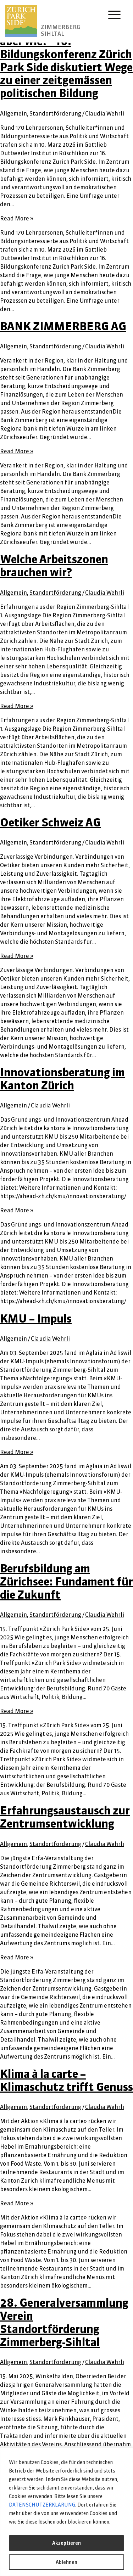 The height and width of the screenshot is (2576, 133). What do you see at coordinates (64, 2322) in the screenshot?
I see `28. Generalversammlung Verein Standortförderung Zimmerberg-Sihltal` at bounding box center [64, 2322].